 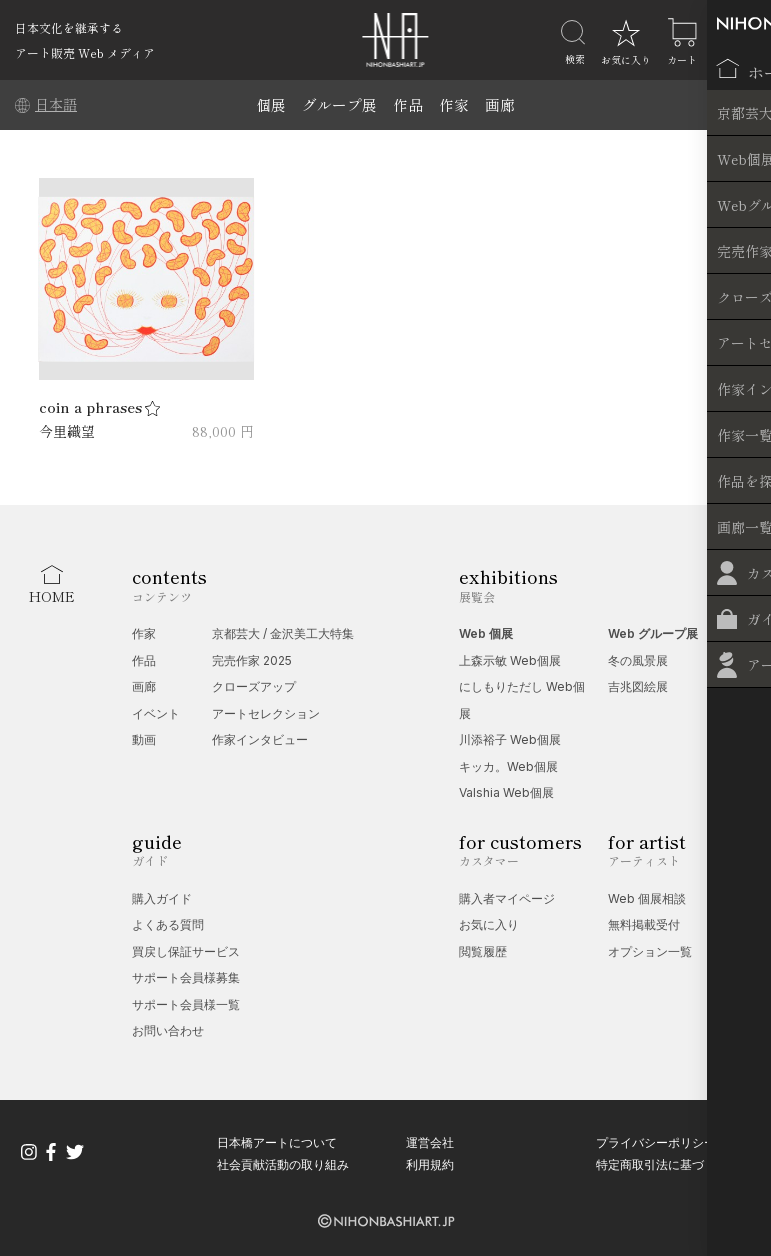 I want to click on 冬の風景展, so click(x=638, y=660).